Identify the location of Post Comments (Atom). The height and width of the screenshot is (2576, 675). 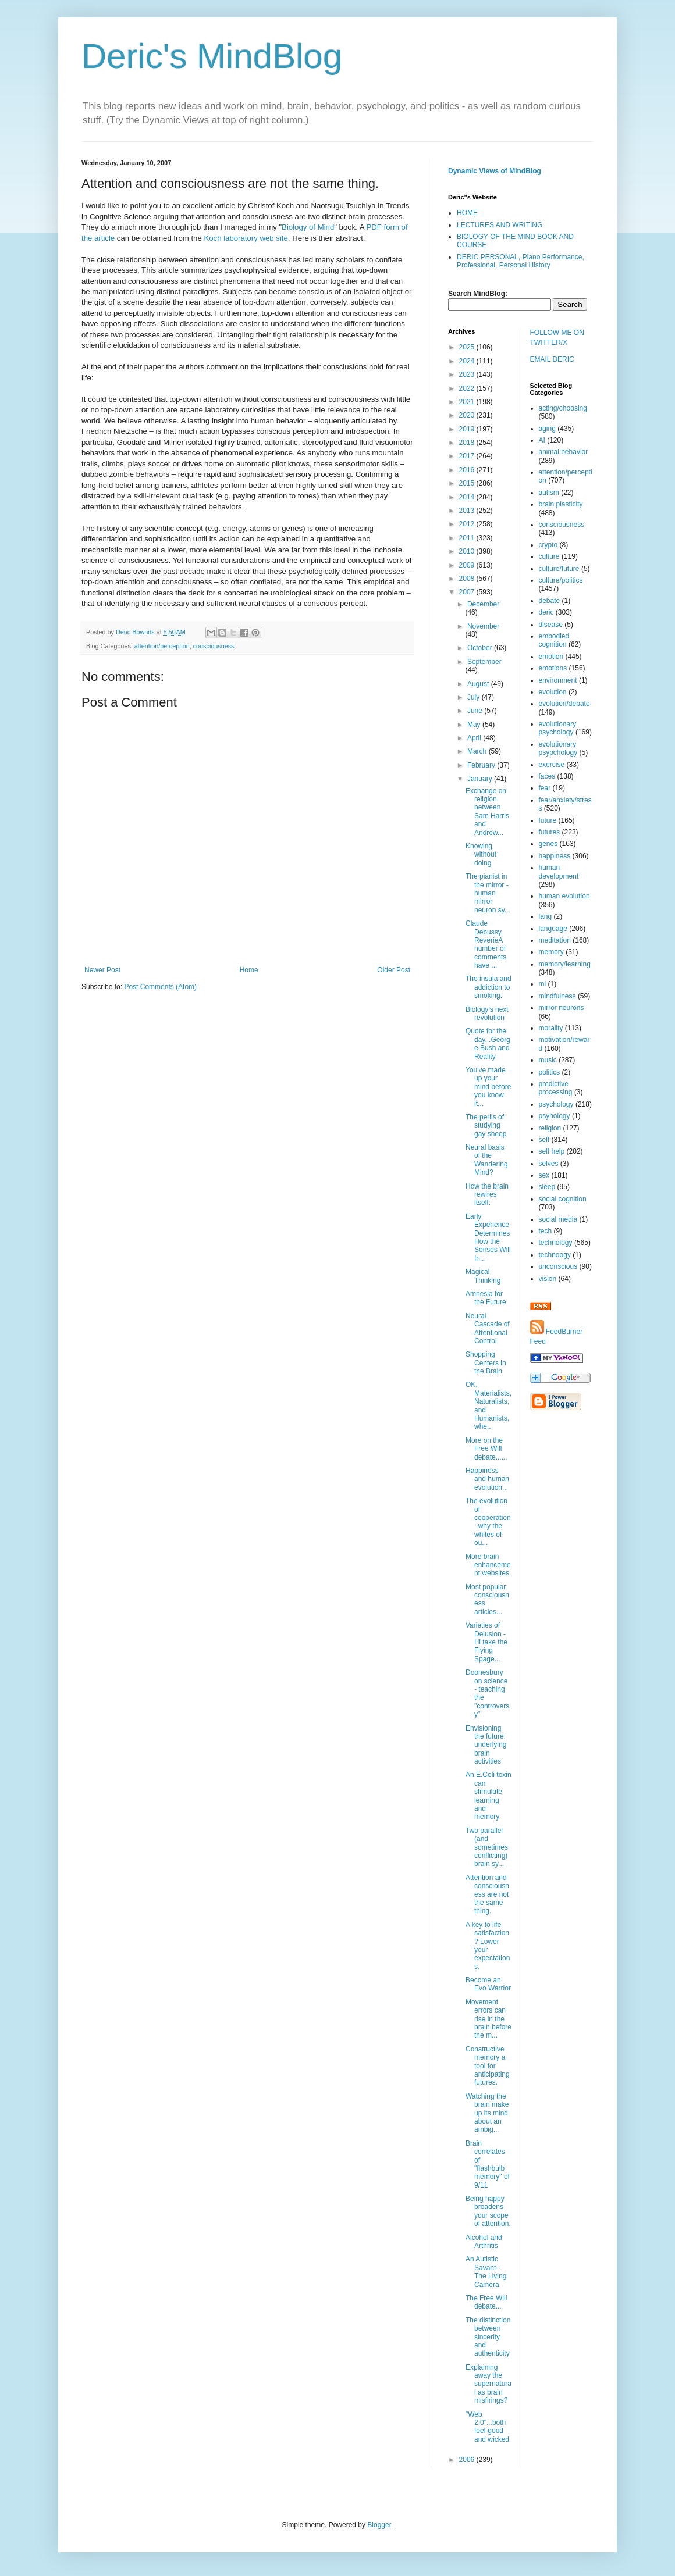
(160, 987).